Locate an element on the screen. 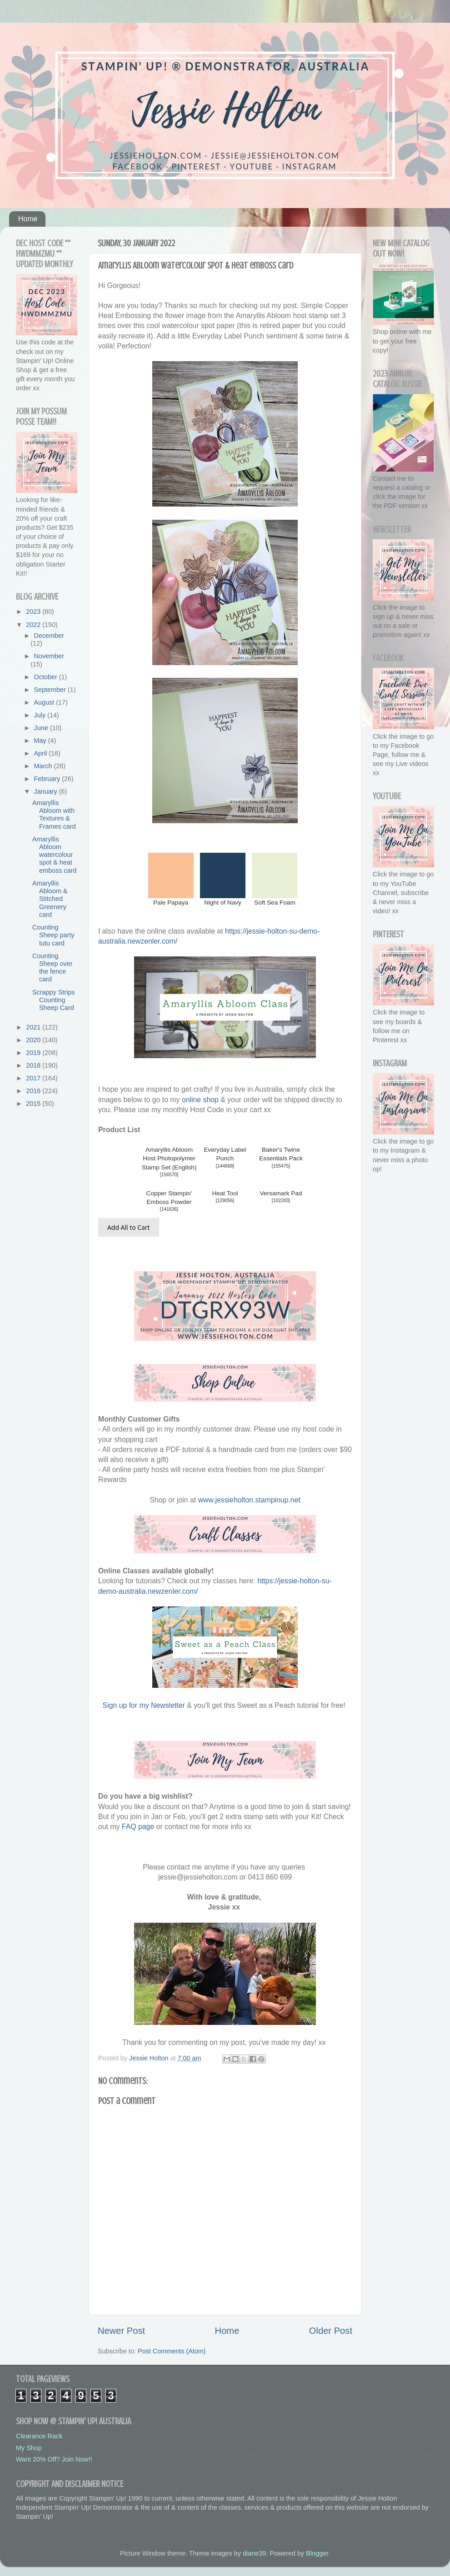  Sign up for my Newsletter is located at coordinates (144, 1705).